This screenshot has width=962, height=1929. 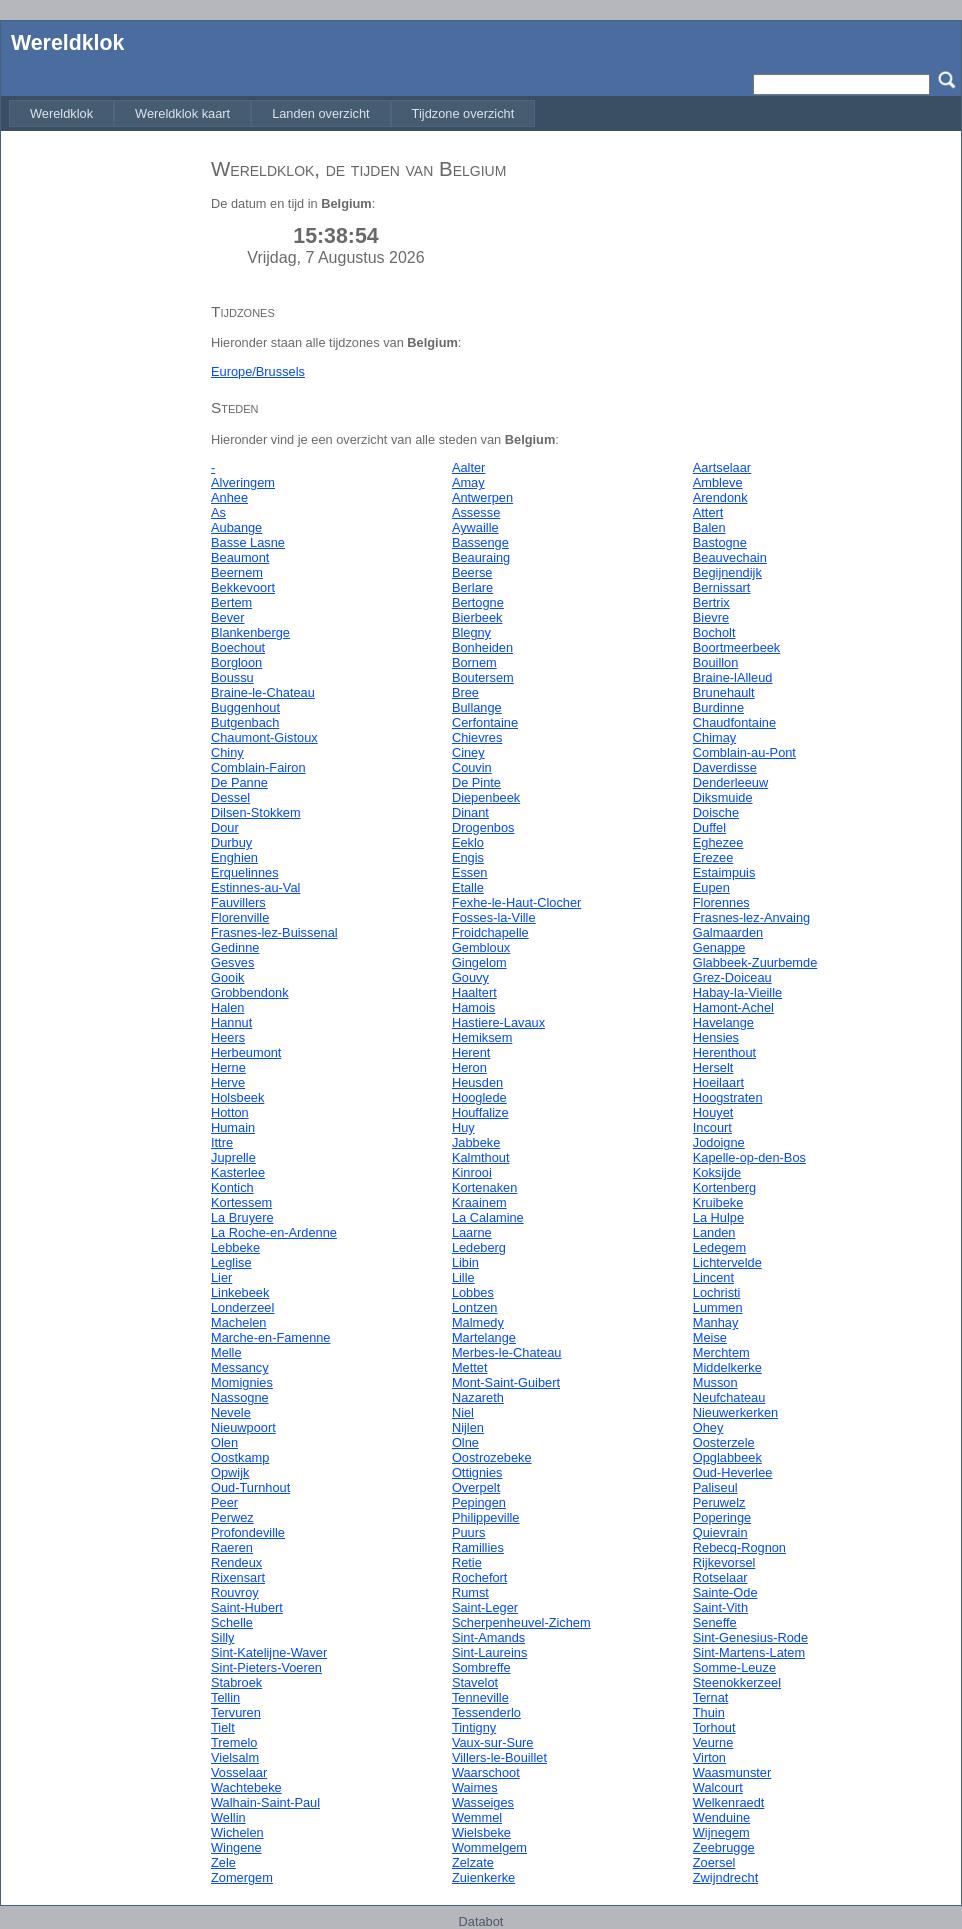 What do you see at coordinates (477, 1472) in the screenshot?
I see `Ottignies` at bounding box center [477, 1472].